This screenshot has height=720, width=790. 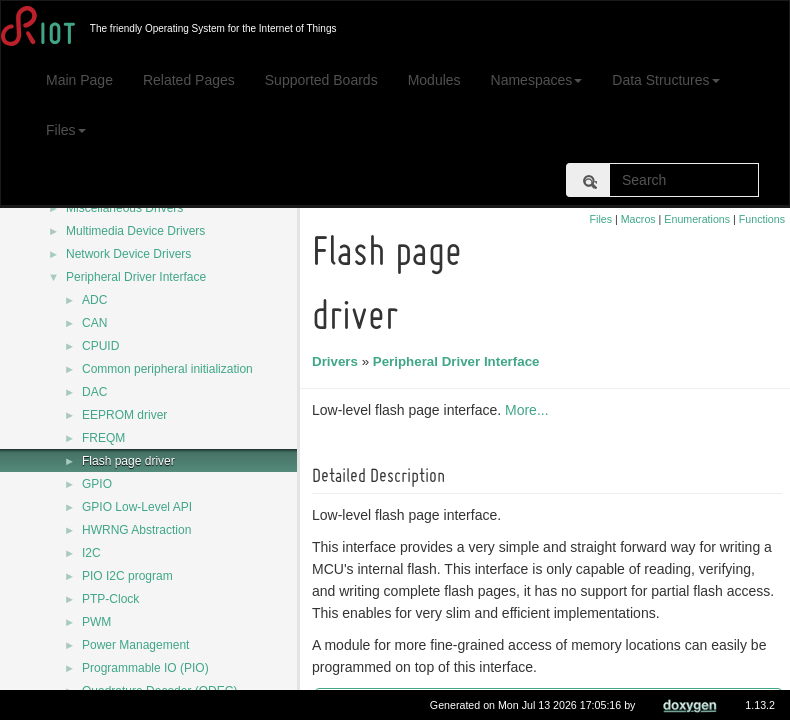 I want to click on Functions, so click(x=762, y=219).